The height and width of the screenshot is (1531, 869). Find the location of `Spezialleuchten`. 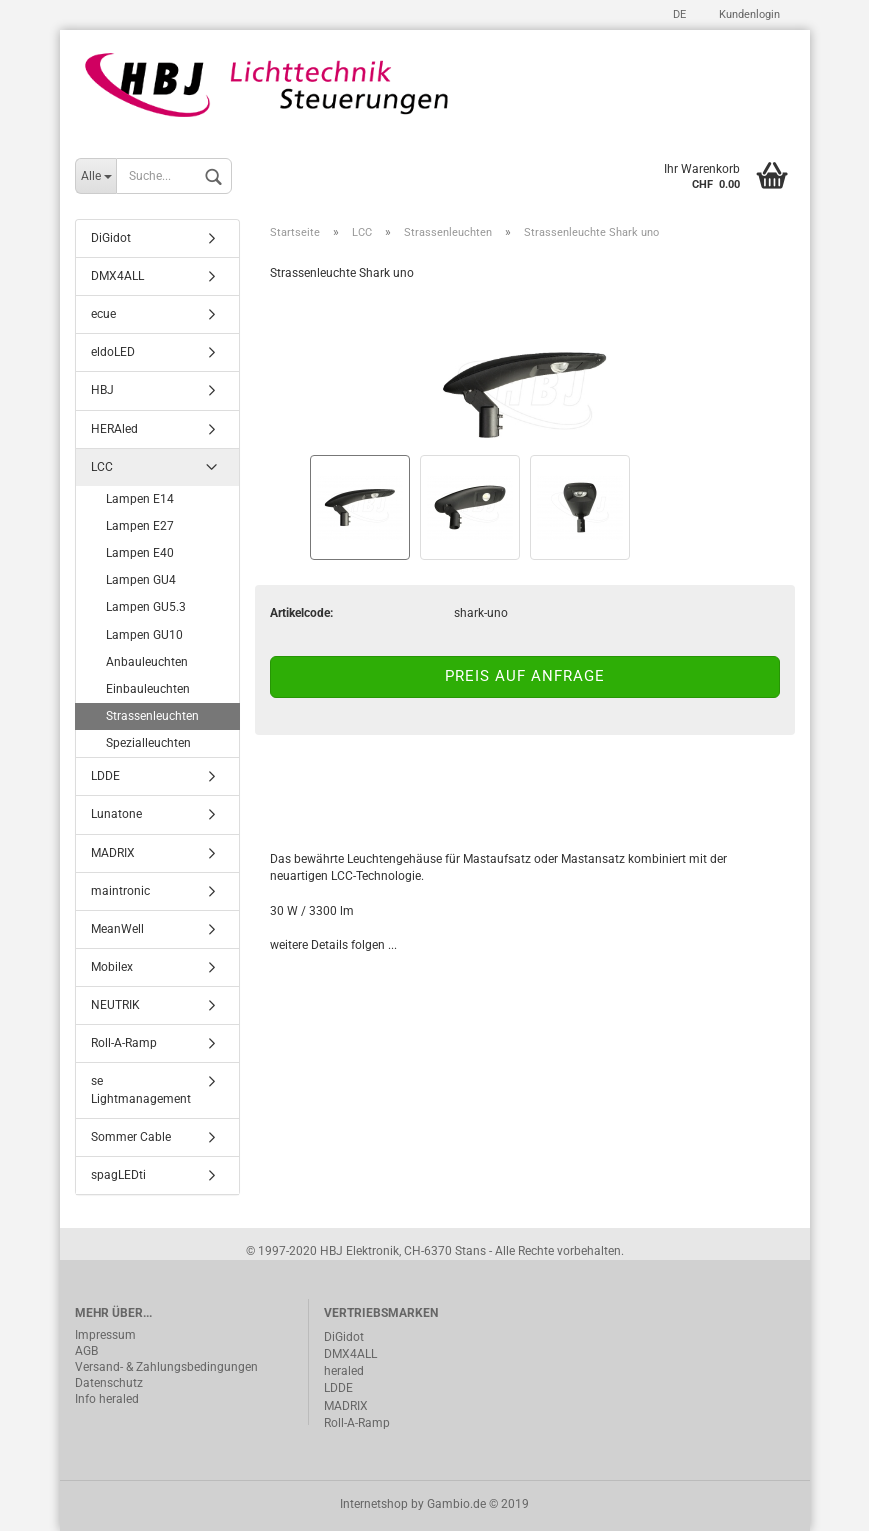

Spezialleuchten is located at coordinates (148, 743).